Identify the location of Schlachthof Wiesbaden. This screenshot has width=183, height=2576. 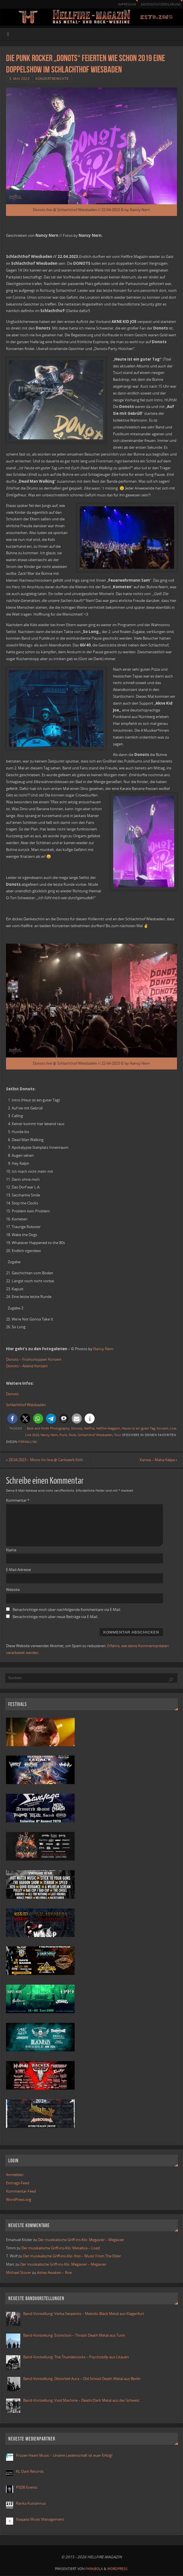
(26, 1404).